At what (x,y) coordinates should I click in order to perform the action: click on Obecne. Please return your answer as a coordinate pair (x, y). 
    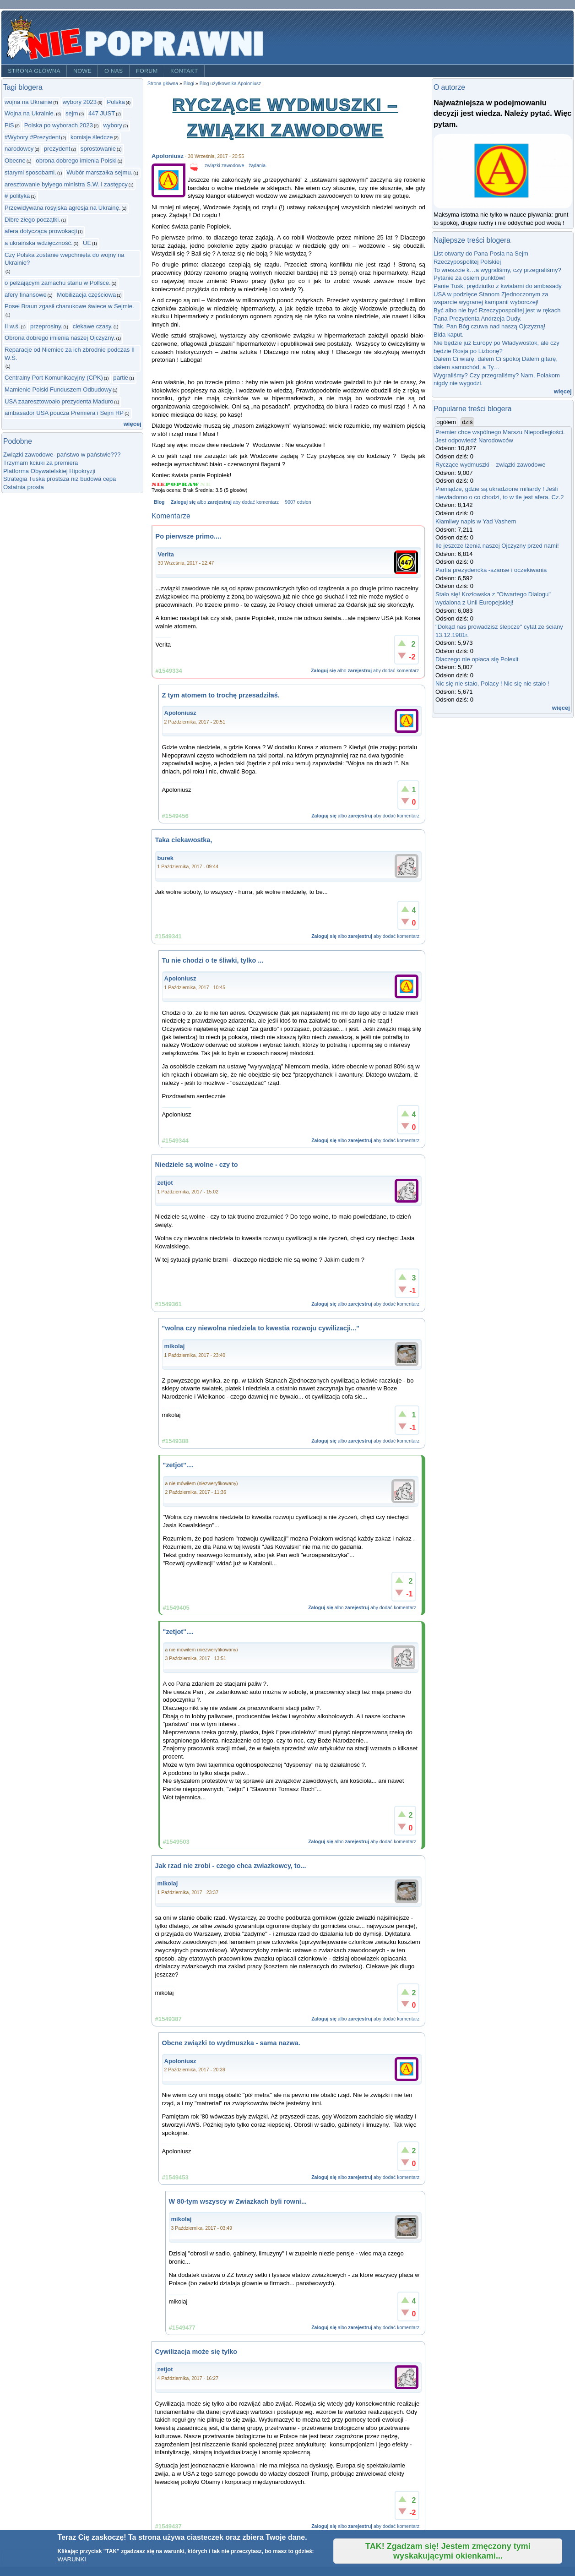
    Looking at the image, I should click on (15, 160).